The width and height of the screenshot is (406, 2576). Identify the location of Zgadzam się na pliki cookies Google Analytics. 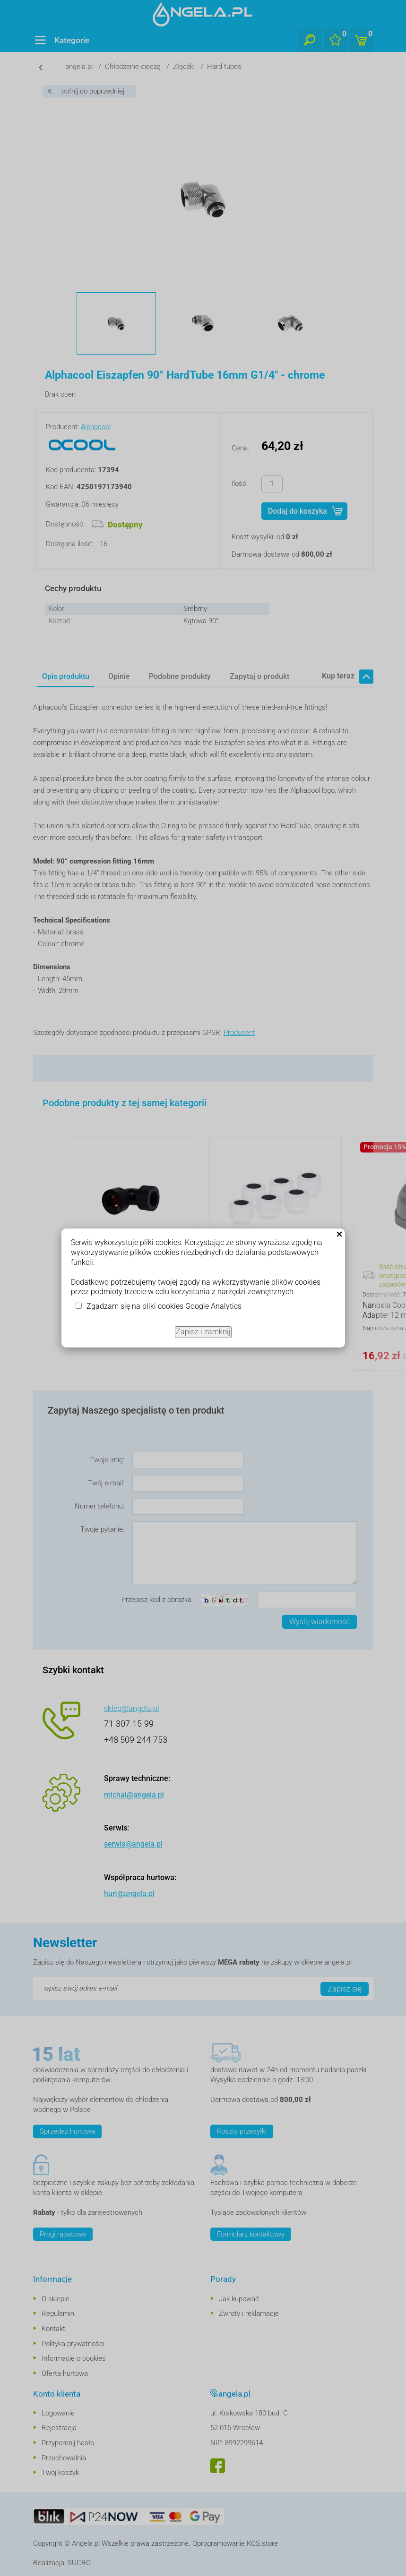
(164, 1306).